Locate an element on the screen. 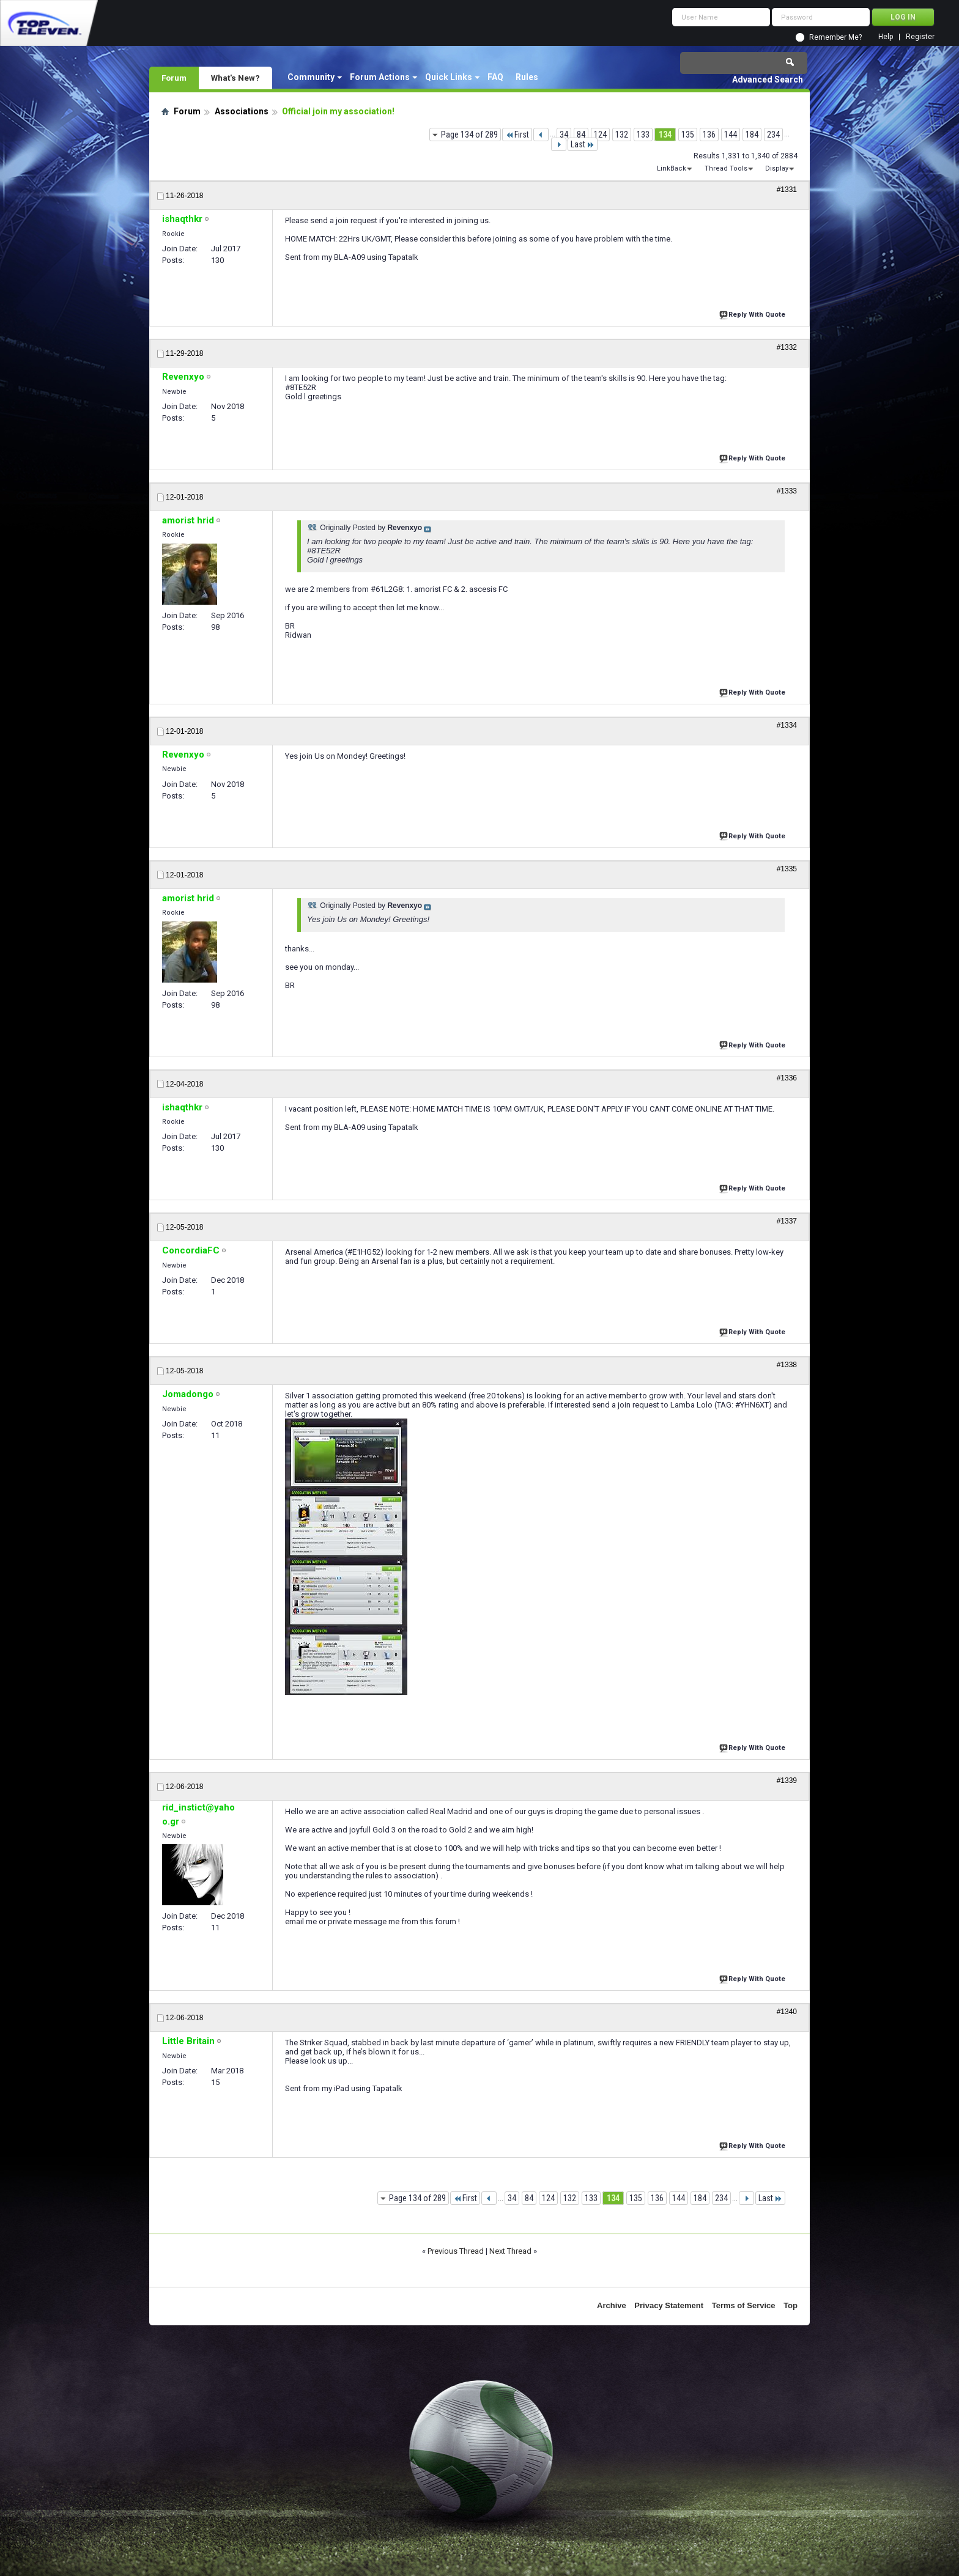 The height and width of the screenshot is (2576, 959). Last is located at coordinates (582, 144).